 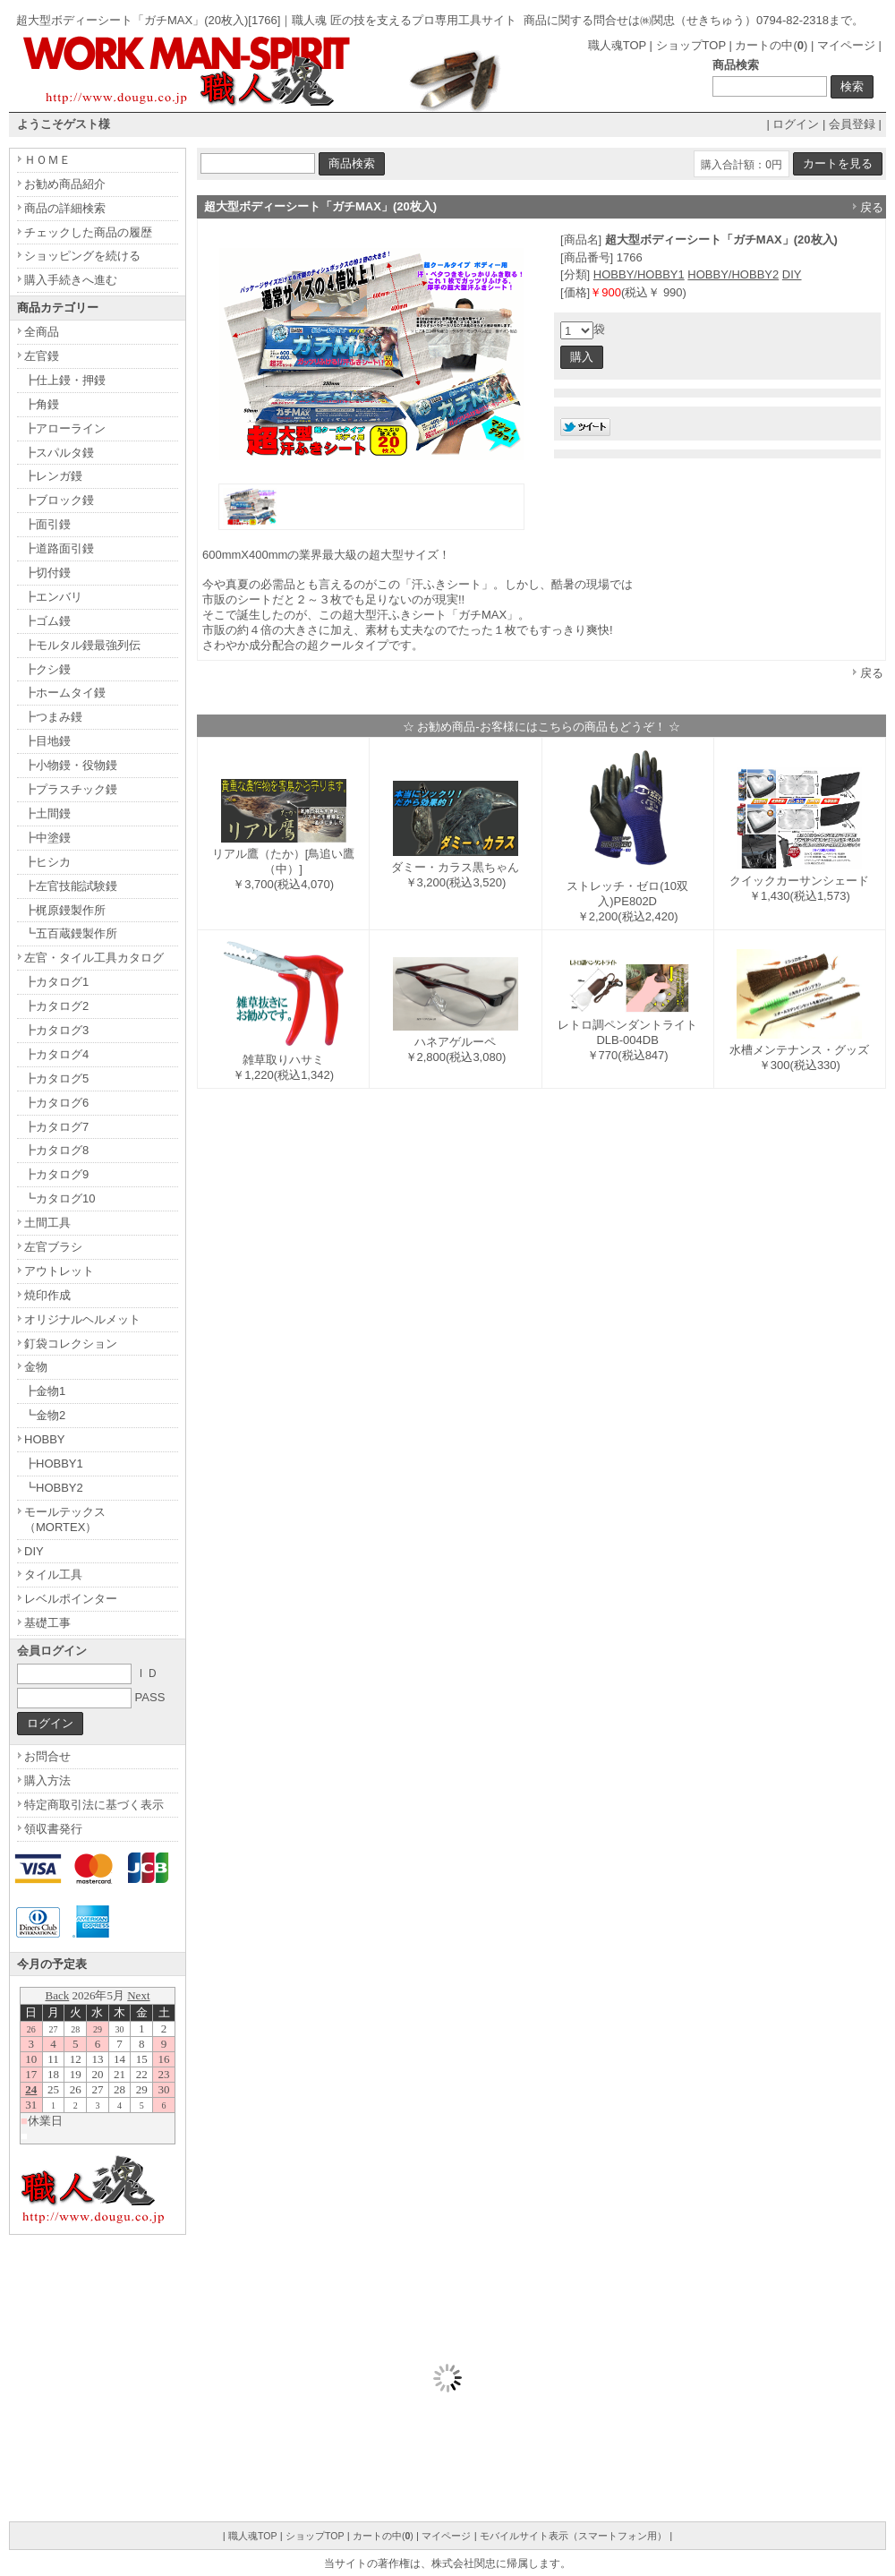 What do you see at coordinates (70, 886) in the screenshot?
I see `┣左官技能試験鏝` at bounding box center [70, 886].